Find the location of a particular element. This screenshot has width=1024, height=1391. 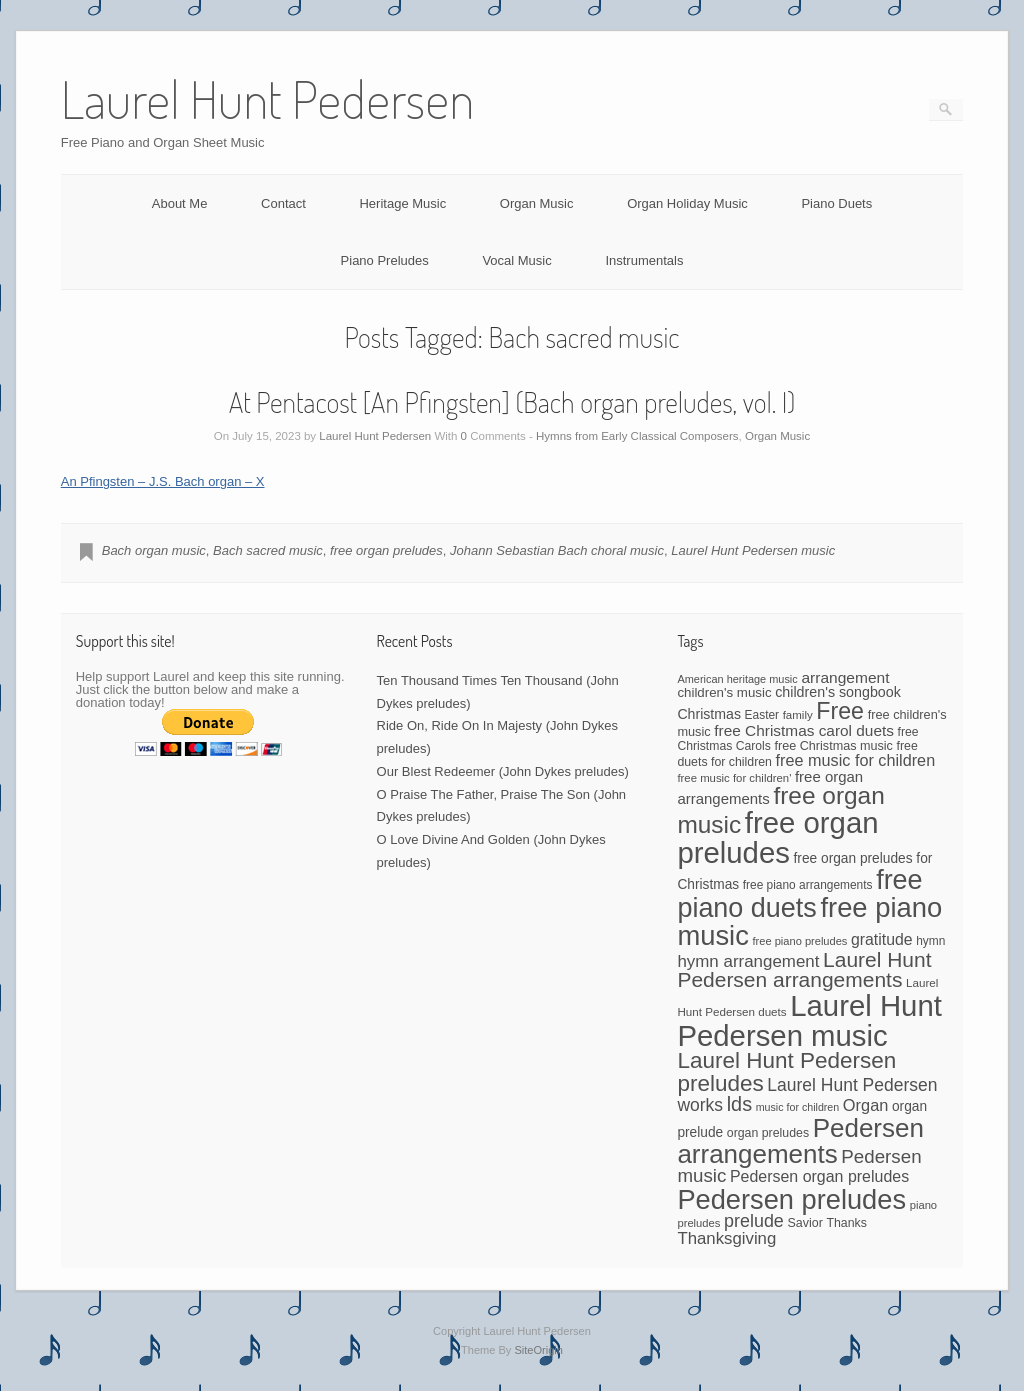

Laurel Hunt Pedersen preludes [Laurel Hunt Pedersen preludes (244 items)] is located at coordinates (786, 1072).